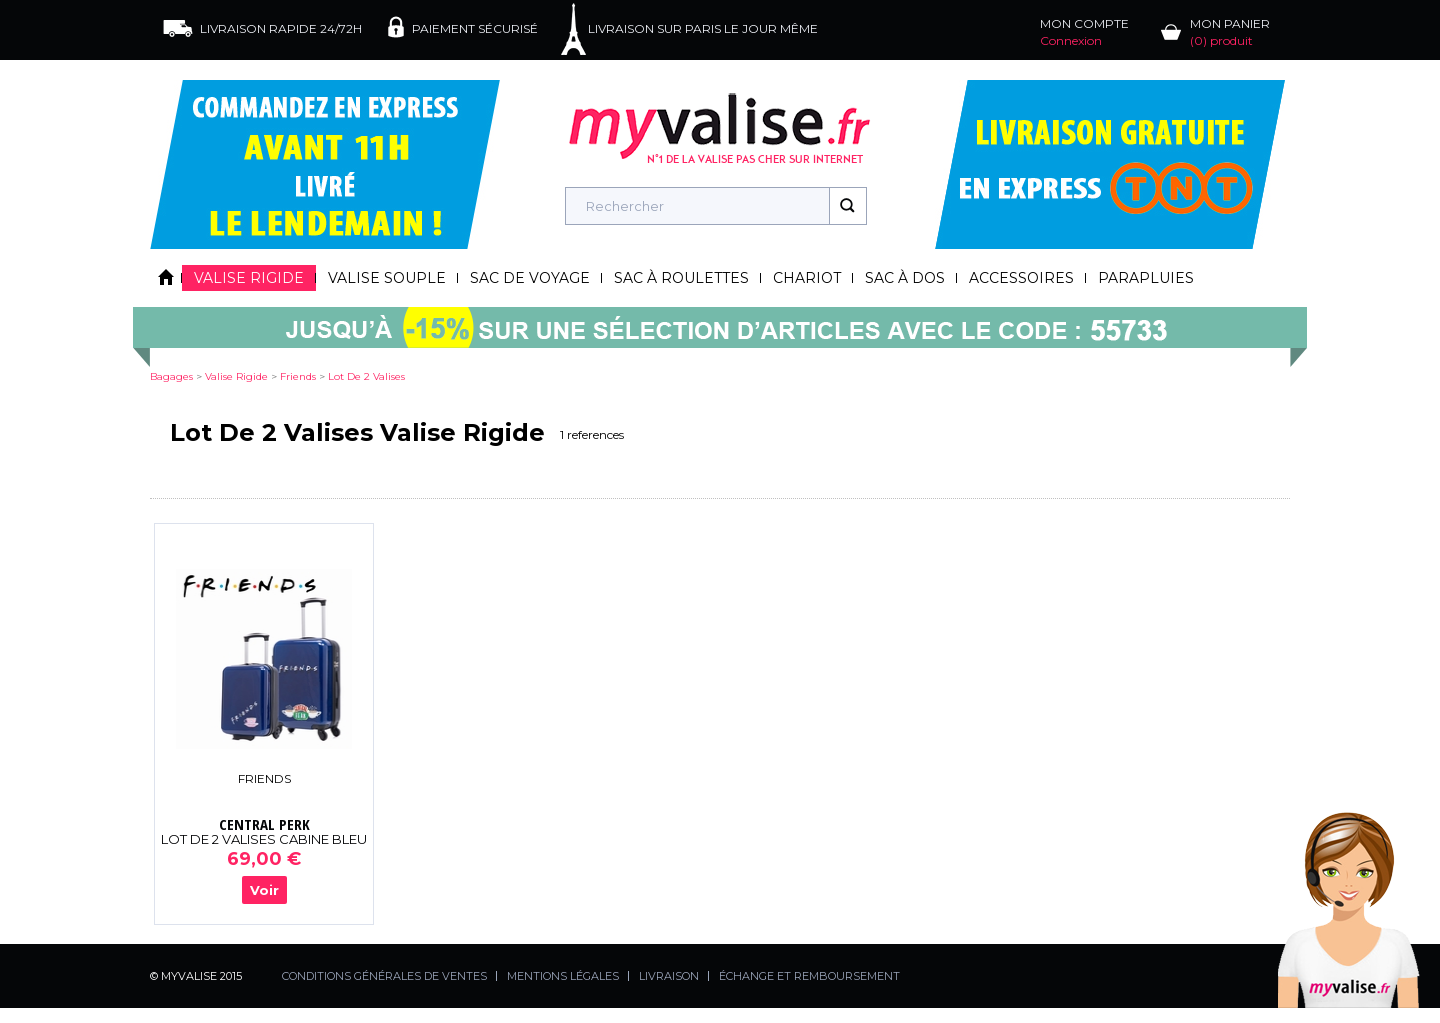 Image resolution: width=1440 pixels, height=1023 pixels. What do you see at coordinates (703, 28) in the screenshot?
I see `LIVRAISON SUR PARIS LE JOUR MÊME` at bounding box center [703, 28].